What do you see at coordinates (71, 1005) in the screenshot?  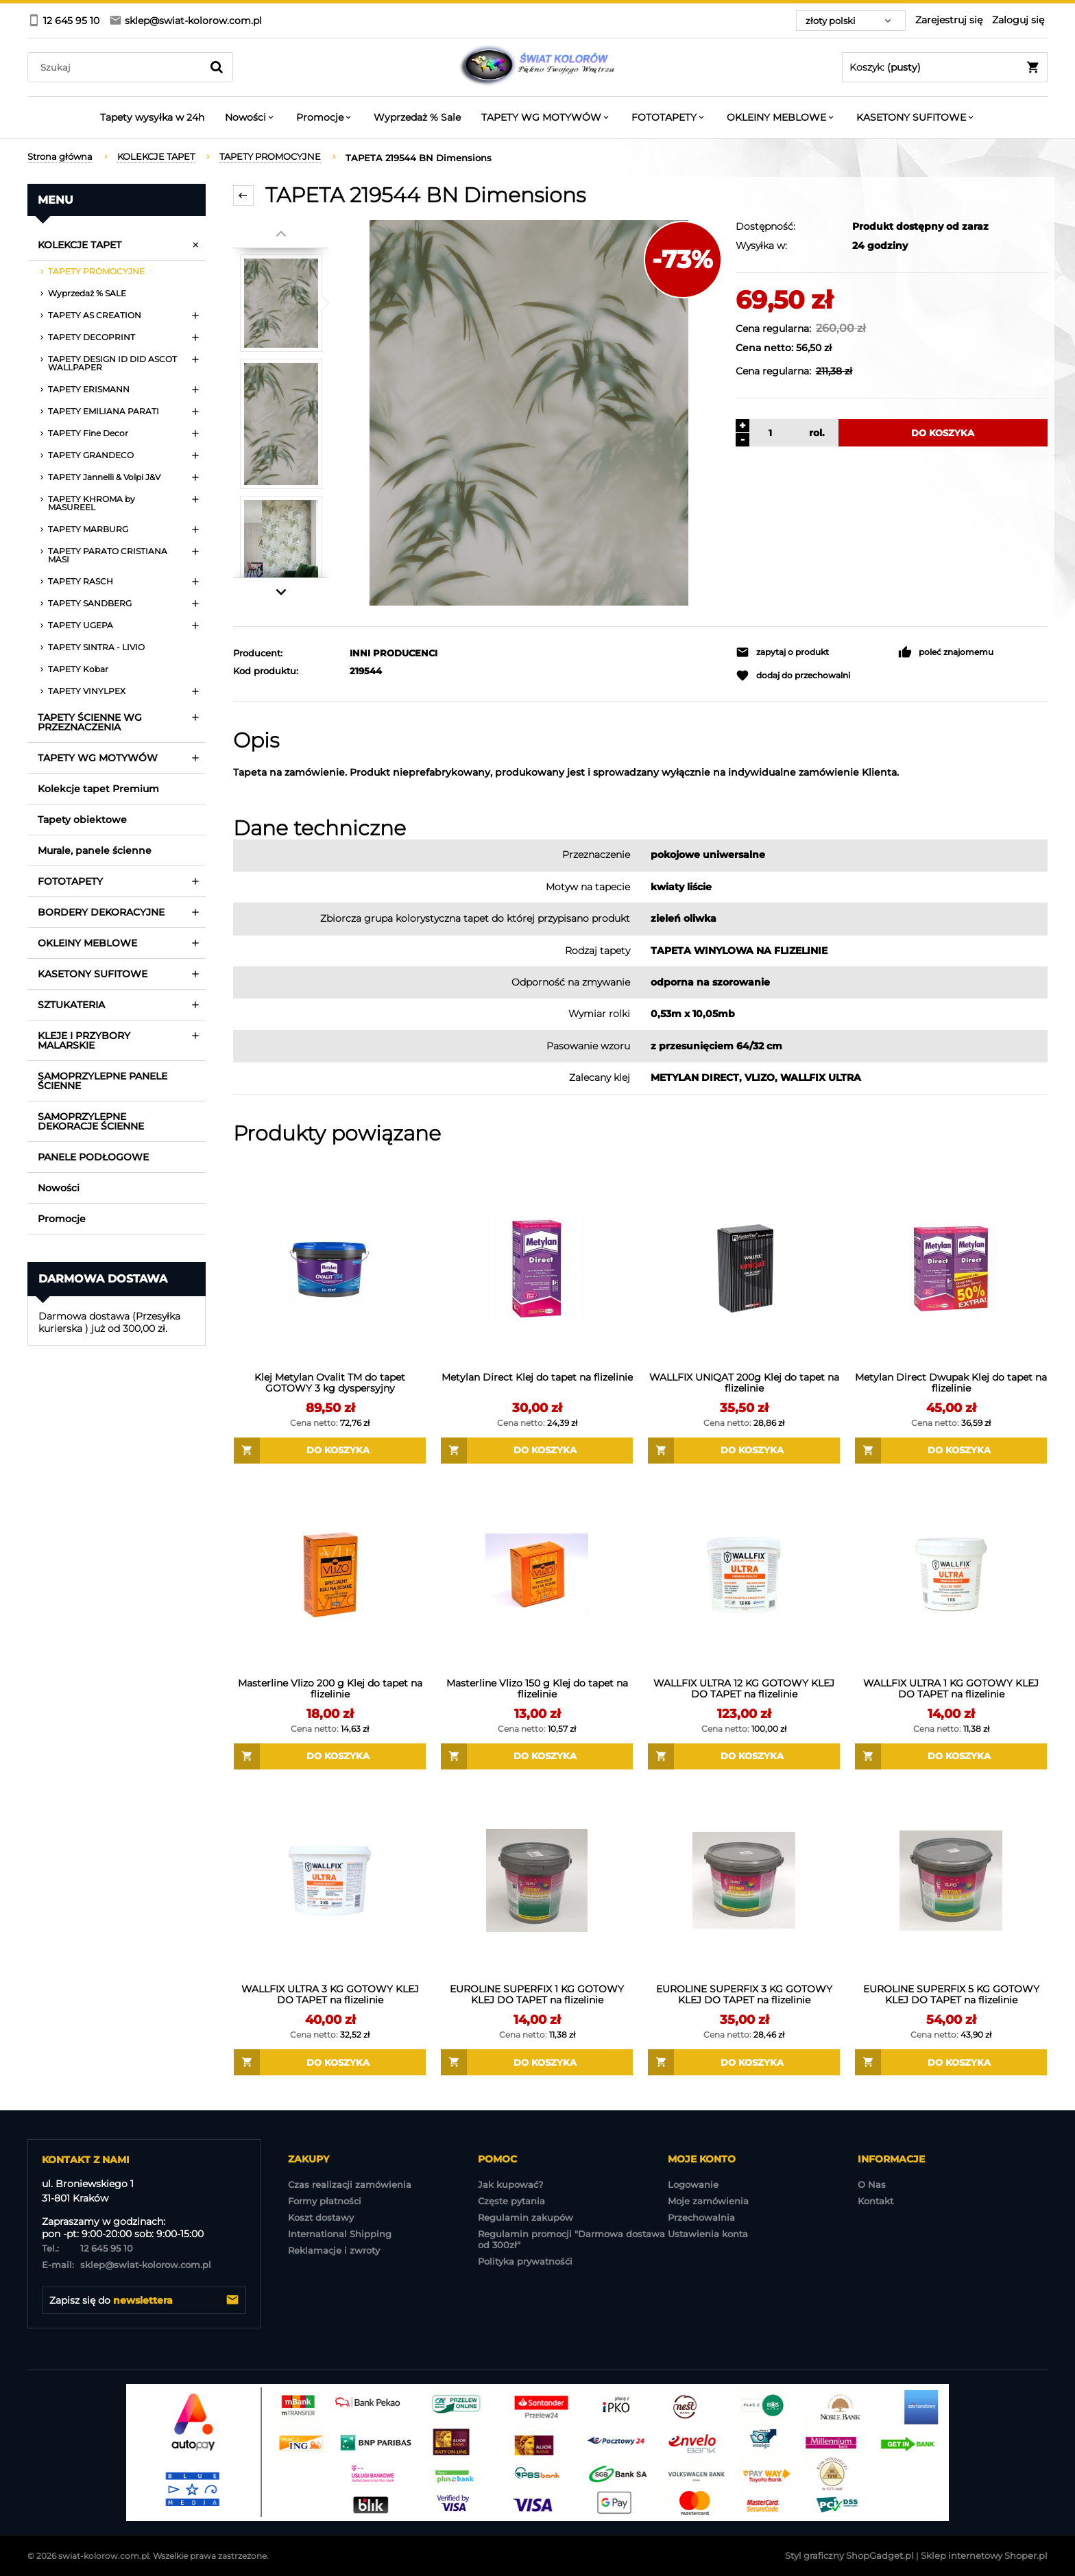 I see `SZTUKATERIA` at bounding box center [71, 1005].